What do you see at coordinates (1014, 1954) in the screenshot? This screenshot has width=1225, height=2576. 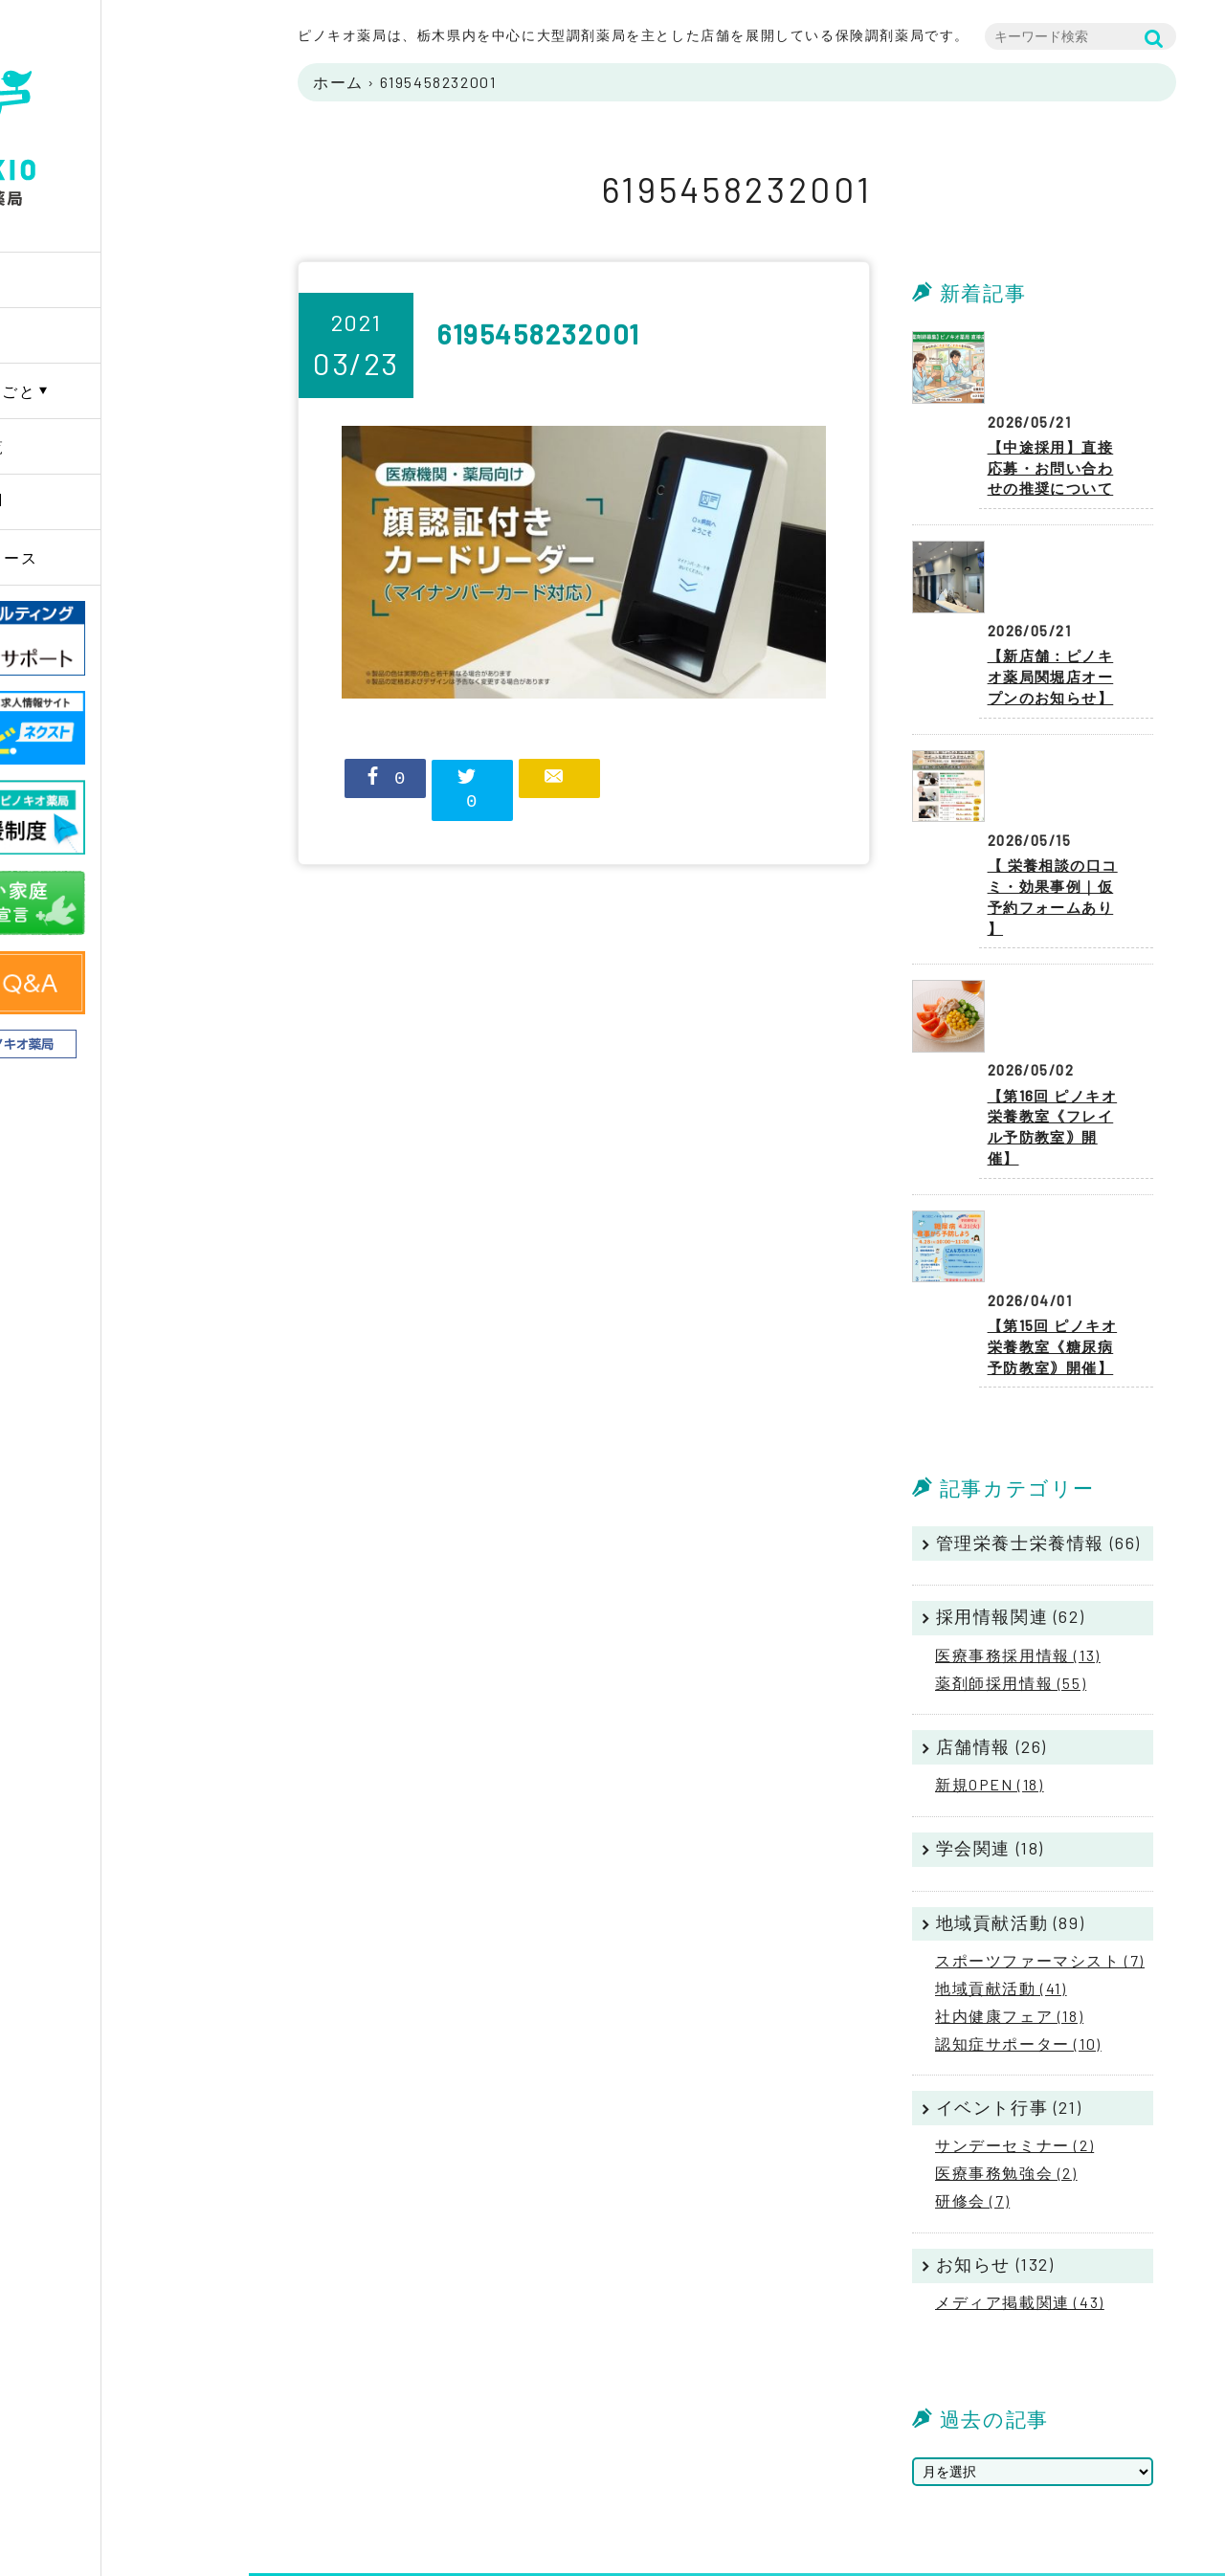 I see `サンデーセミナー (2)` at bounding box center [1014, 1954].